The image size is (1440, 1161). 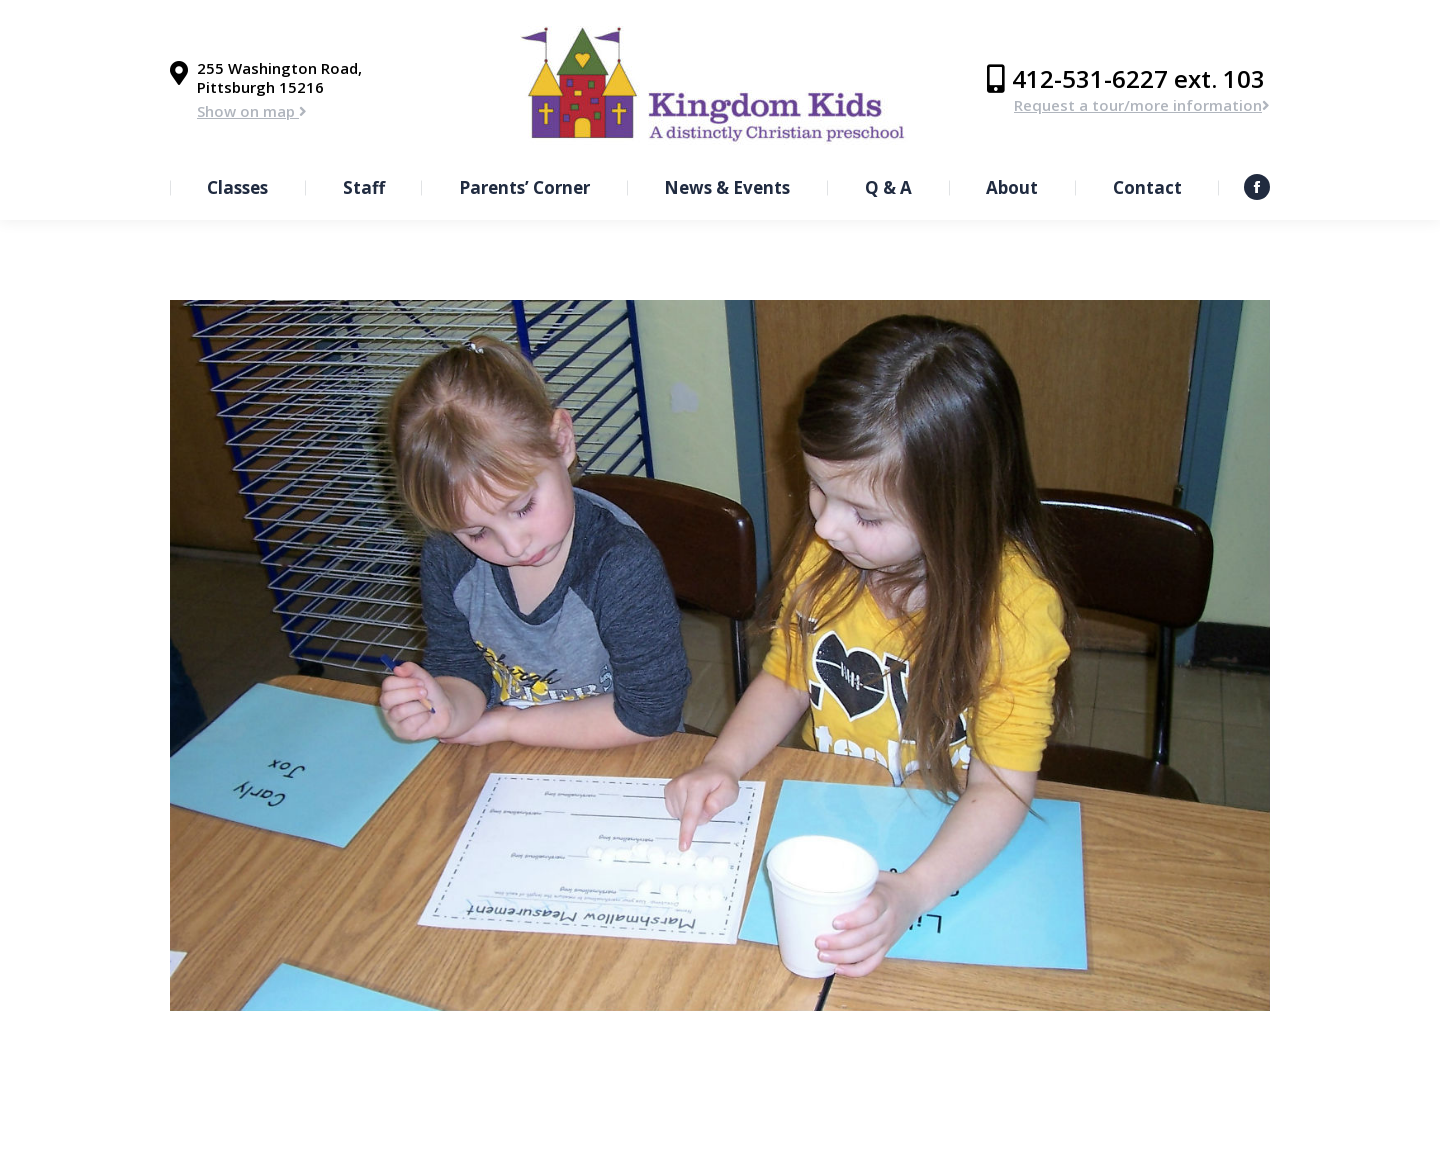 What do you see at coordinates (252, 111) in the screenshot?
I see `Show on map` at bounding box center [252, 111].